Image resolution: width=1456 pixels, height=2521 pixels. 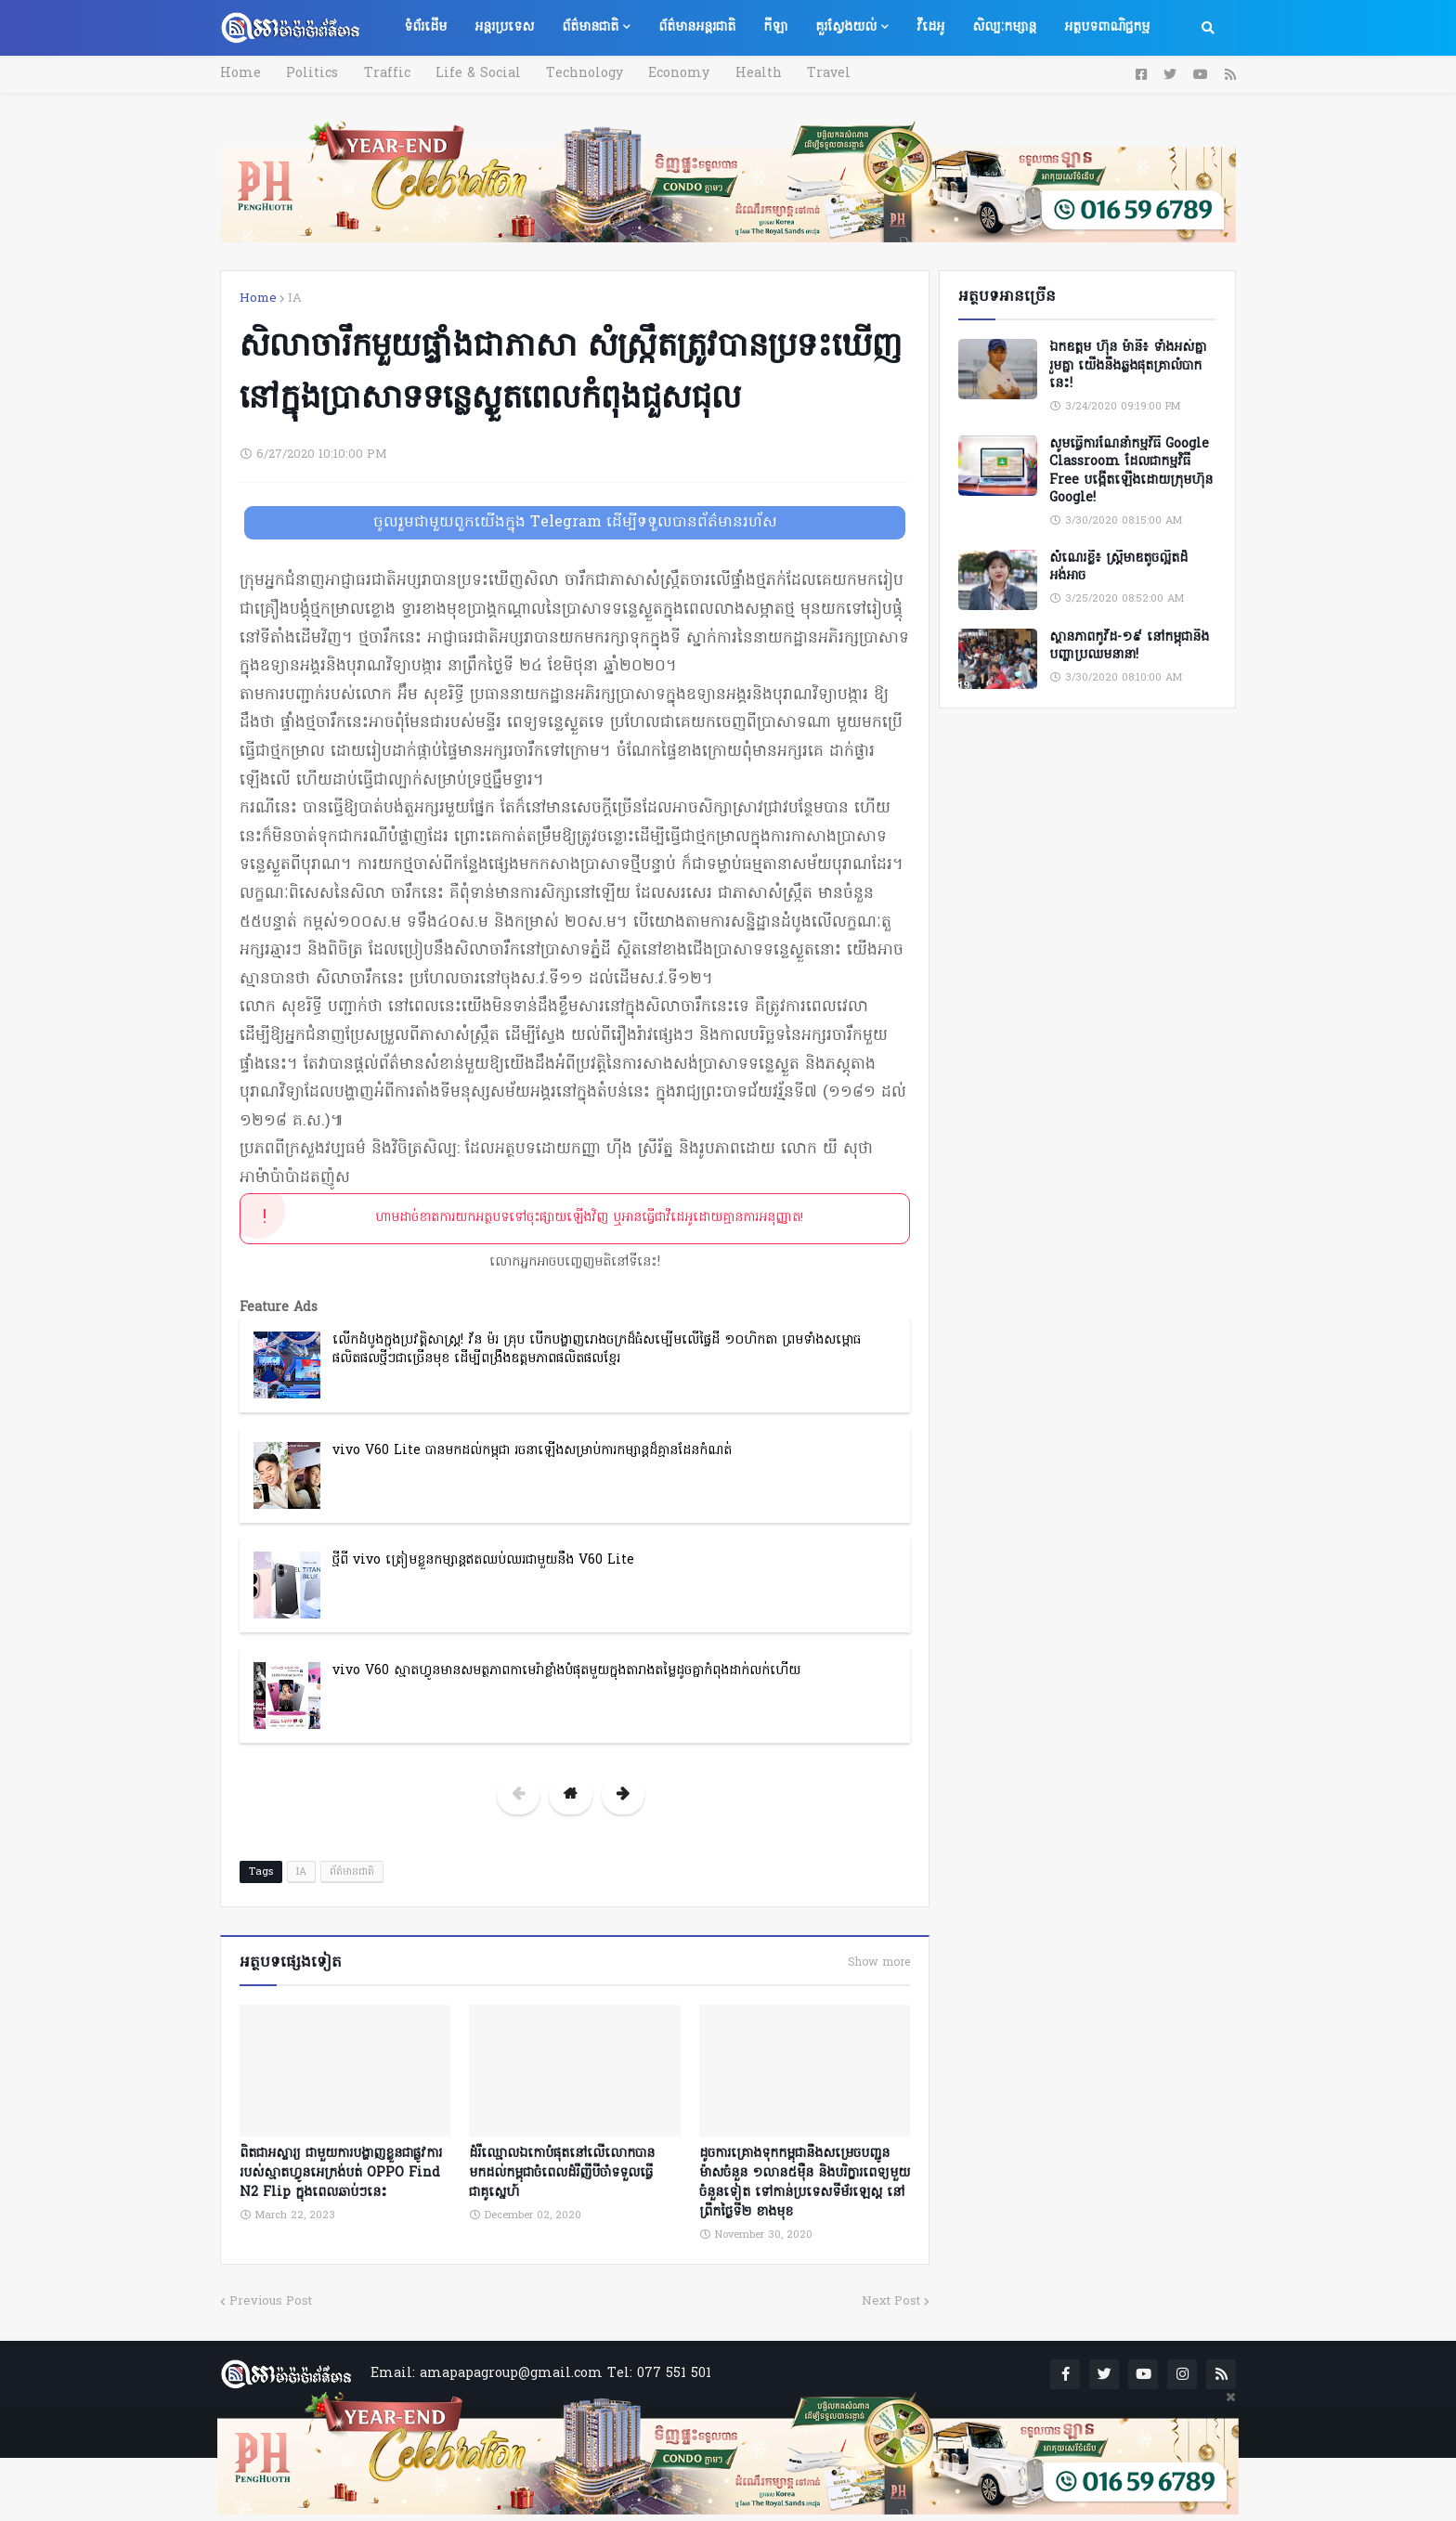 I want to click on Health, so click(x=745, y=74).